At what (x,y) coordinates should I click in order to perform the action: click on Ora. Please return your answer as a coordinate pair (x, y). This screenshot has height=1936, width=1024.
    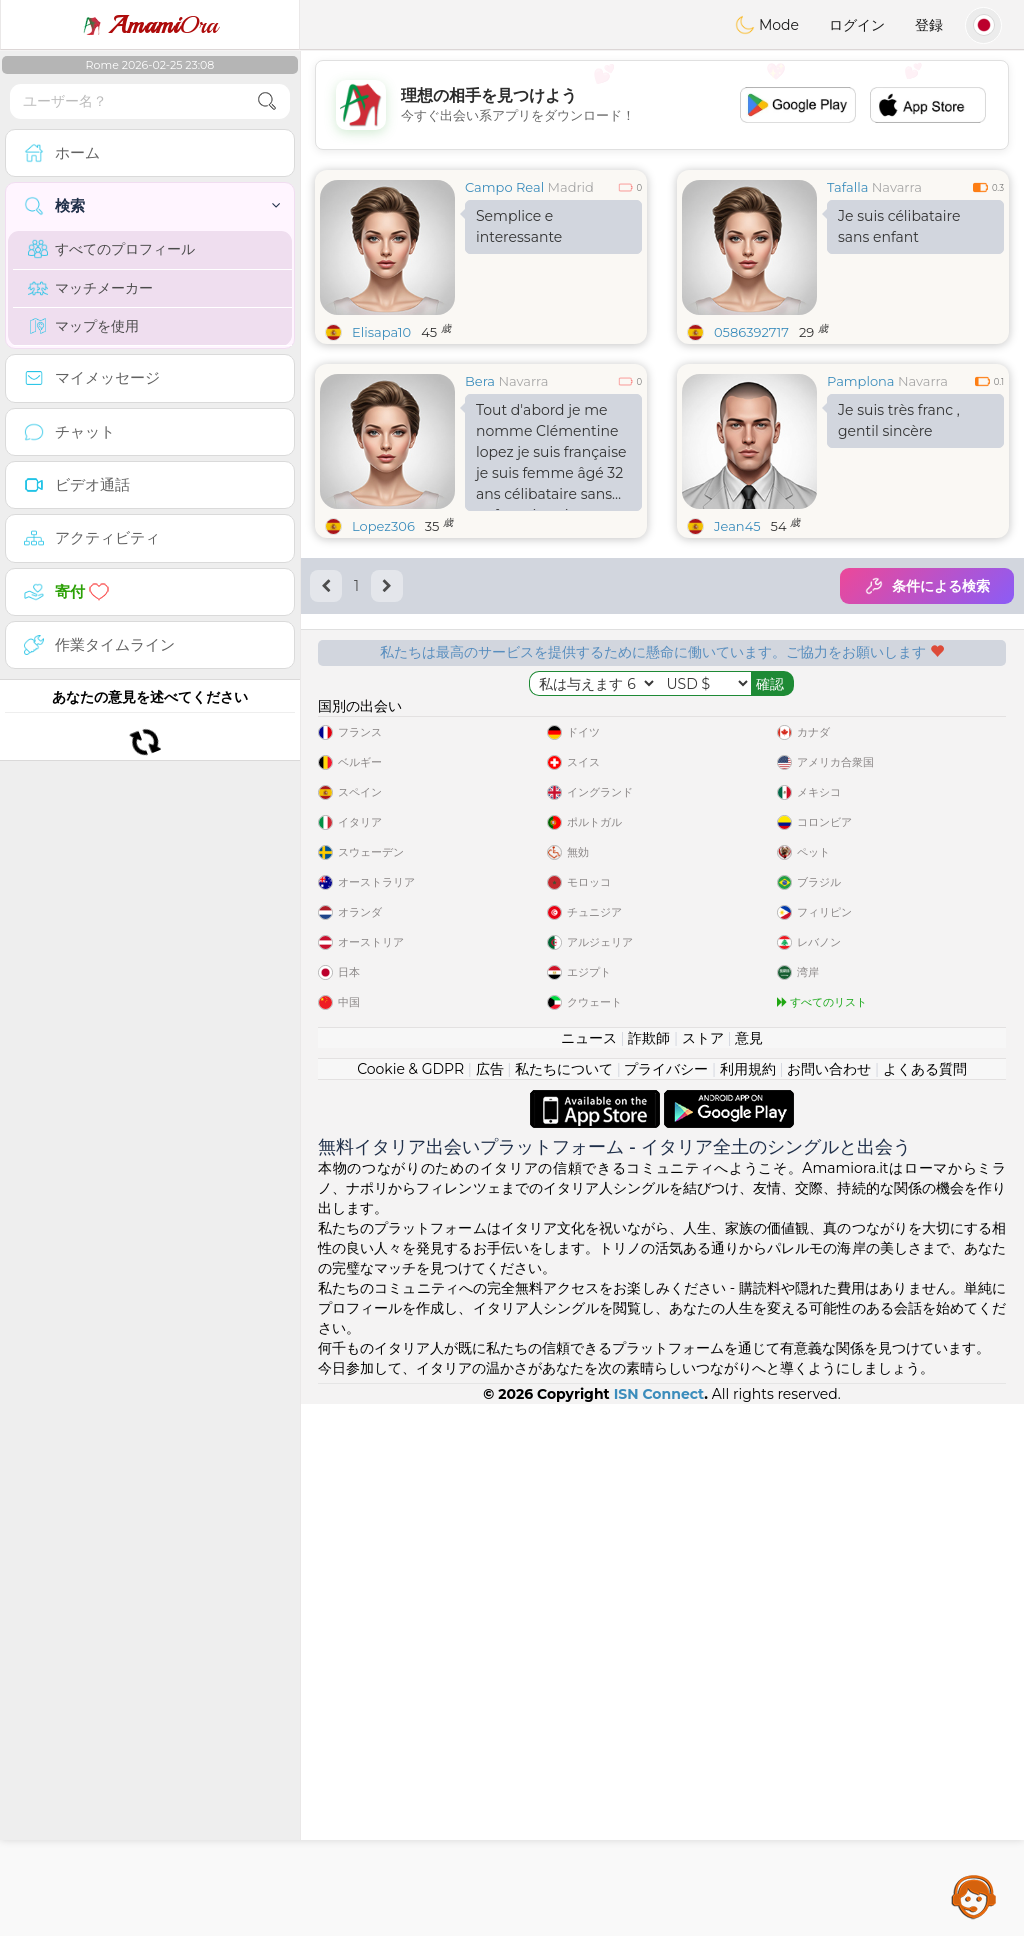
    Looking at the image, I should click on (150, 25).